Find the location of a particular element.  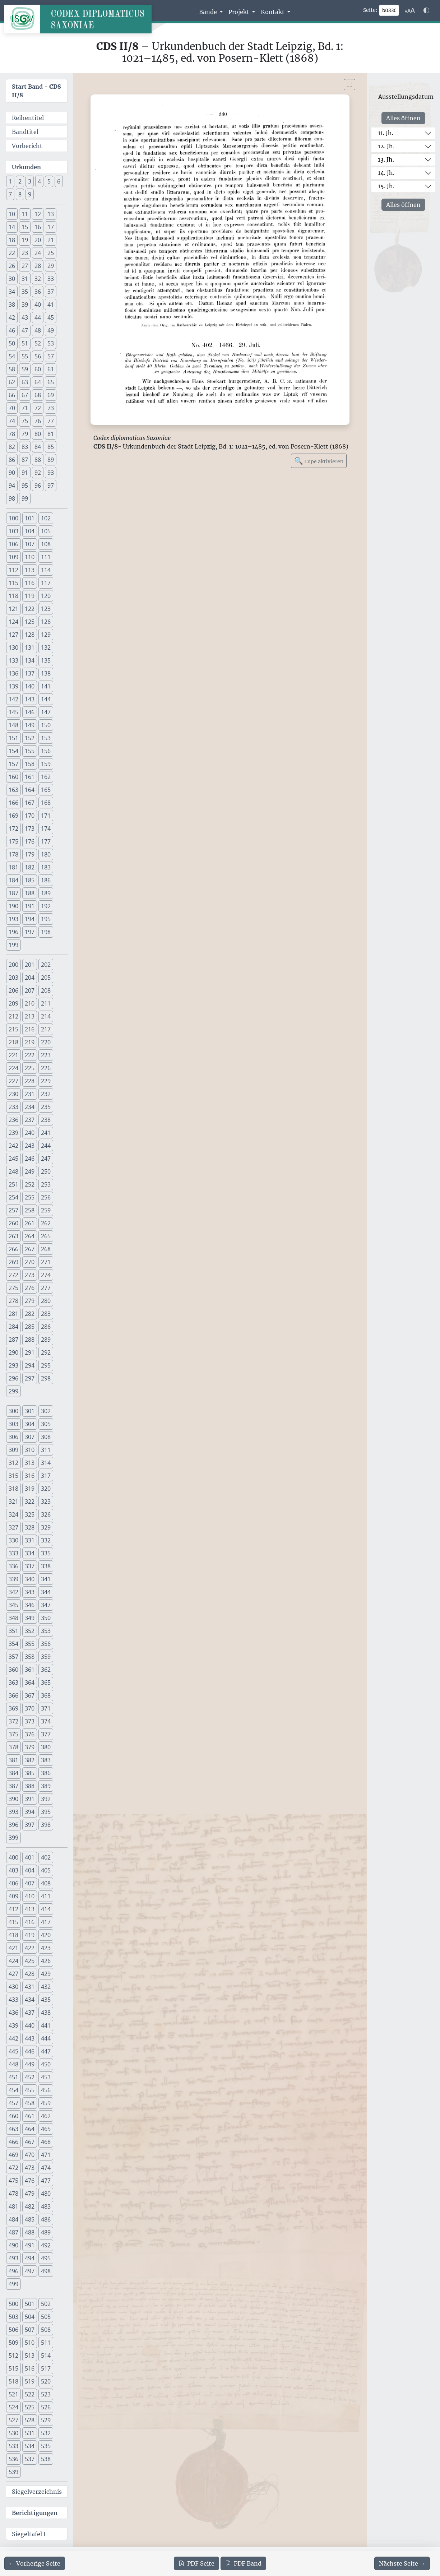

177 [button] is located at coordinates (46, 841).